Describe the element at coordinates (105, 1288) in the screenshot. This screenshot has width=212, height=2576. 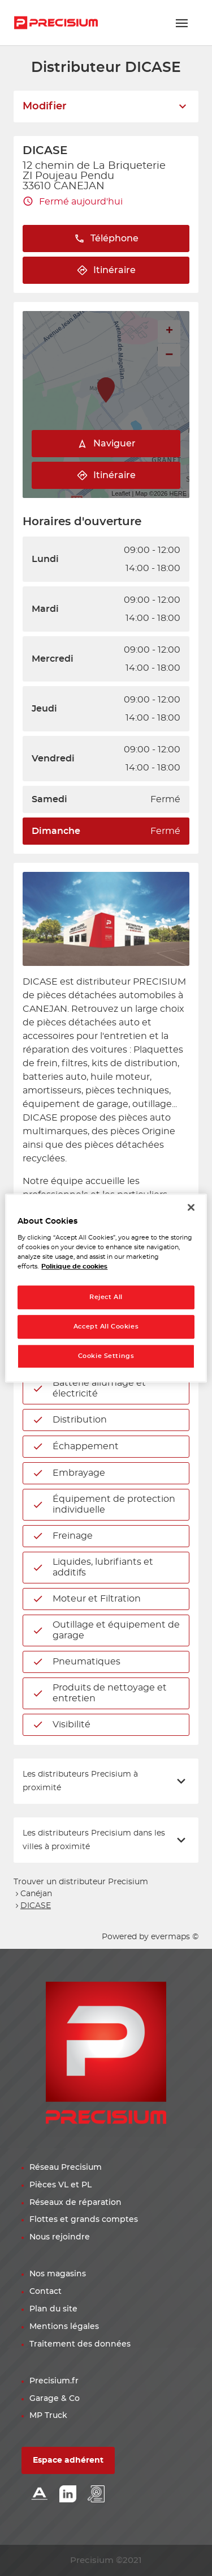
I see `[region]` at that location.